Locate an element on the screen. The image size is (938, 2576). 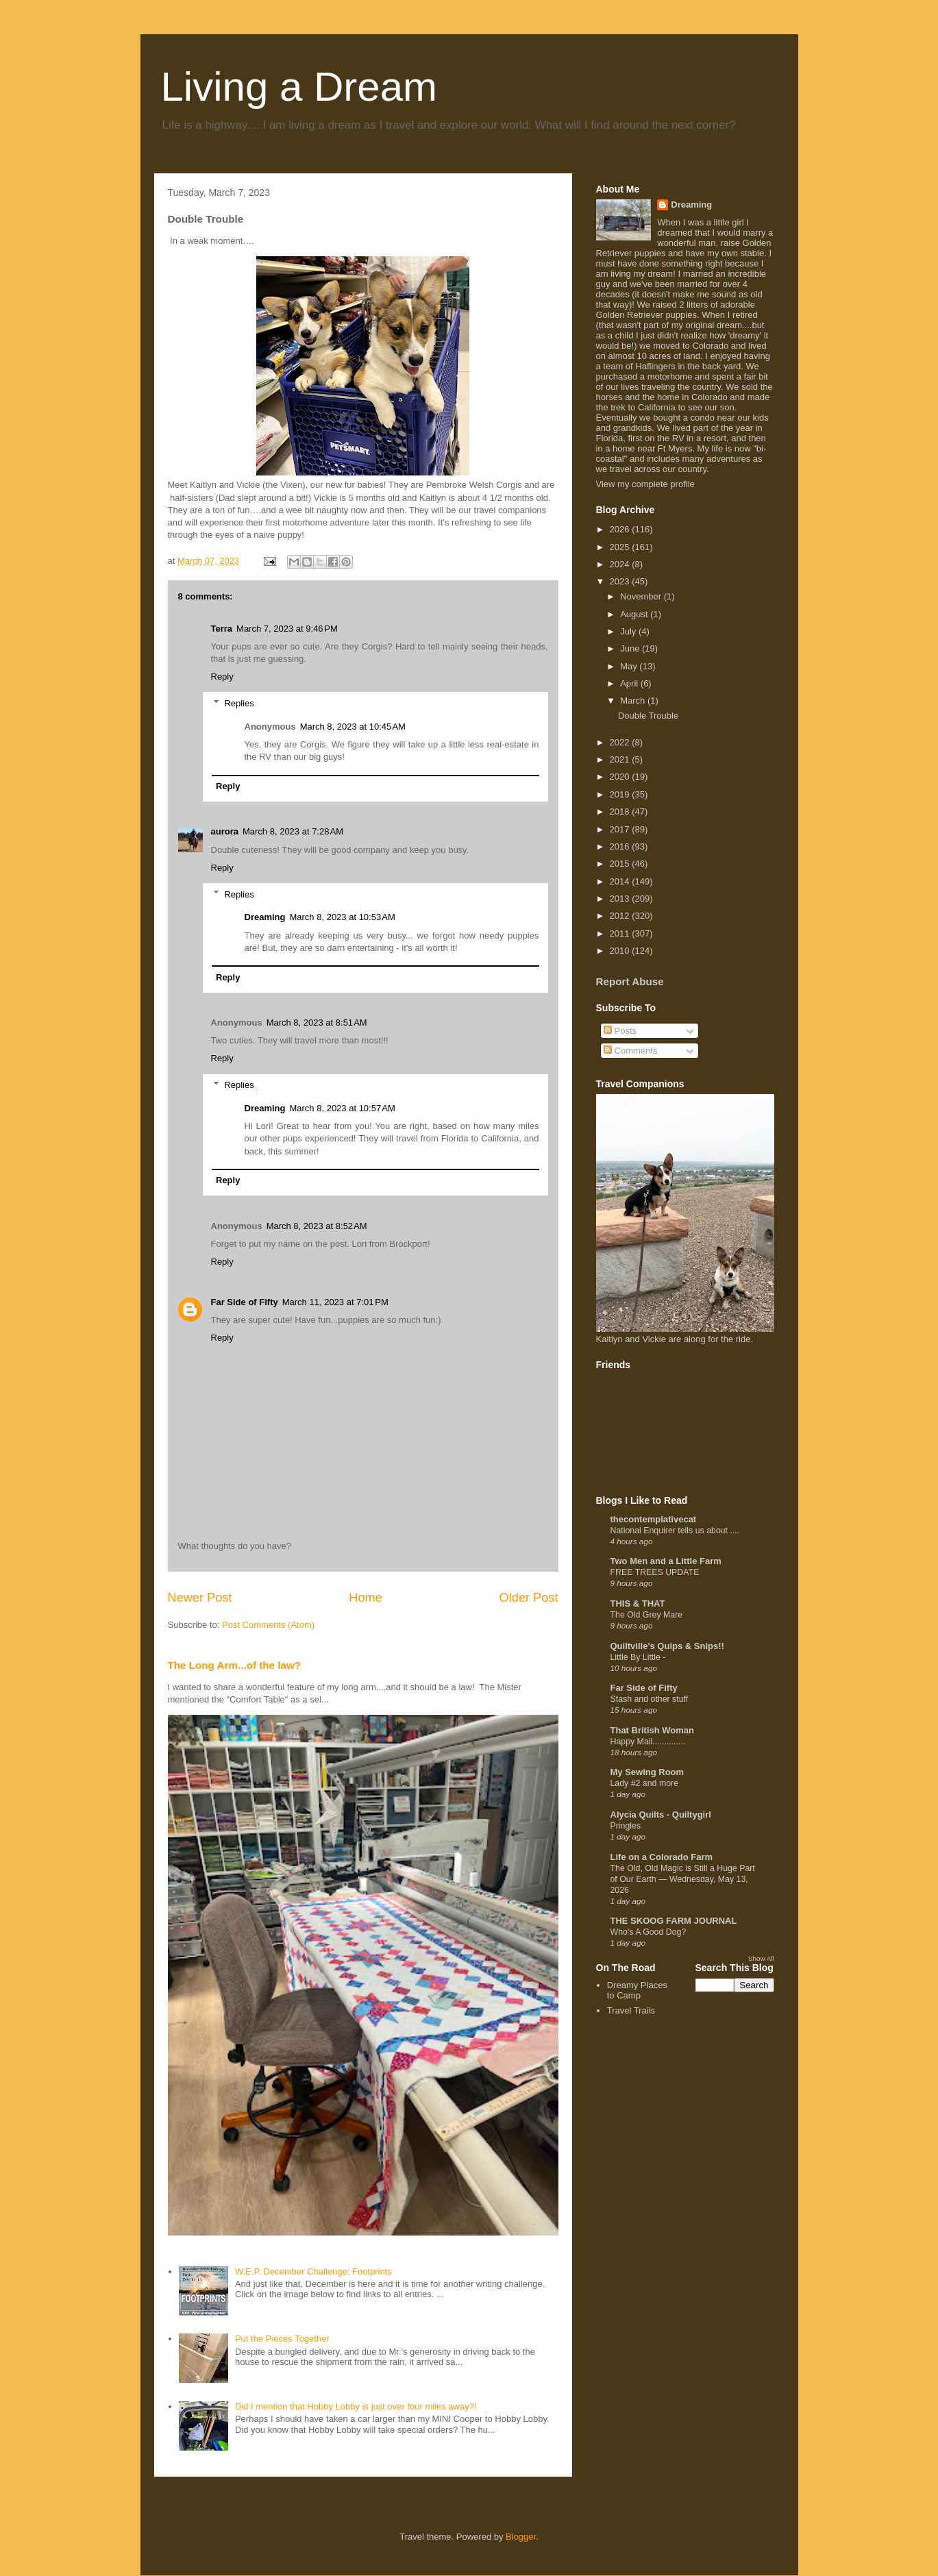
April is located at coordinates (630, 683).